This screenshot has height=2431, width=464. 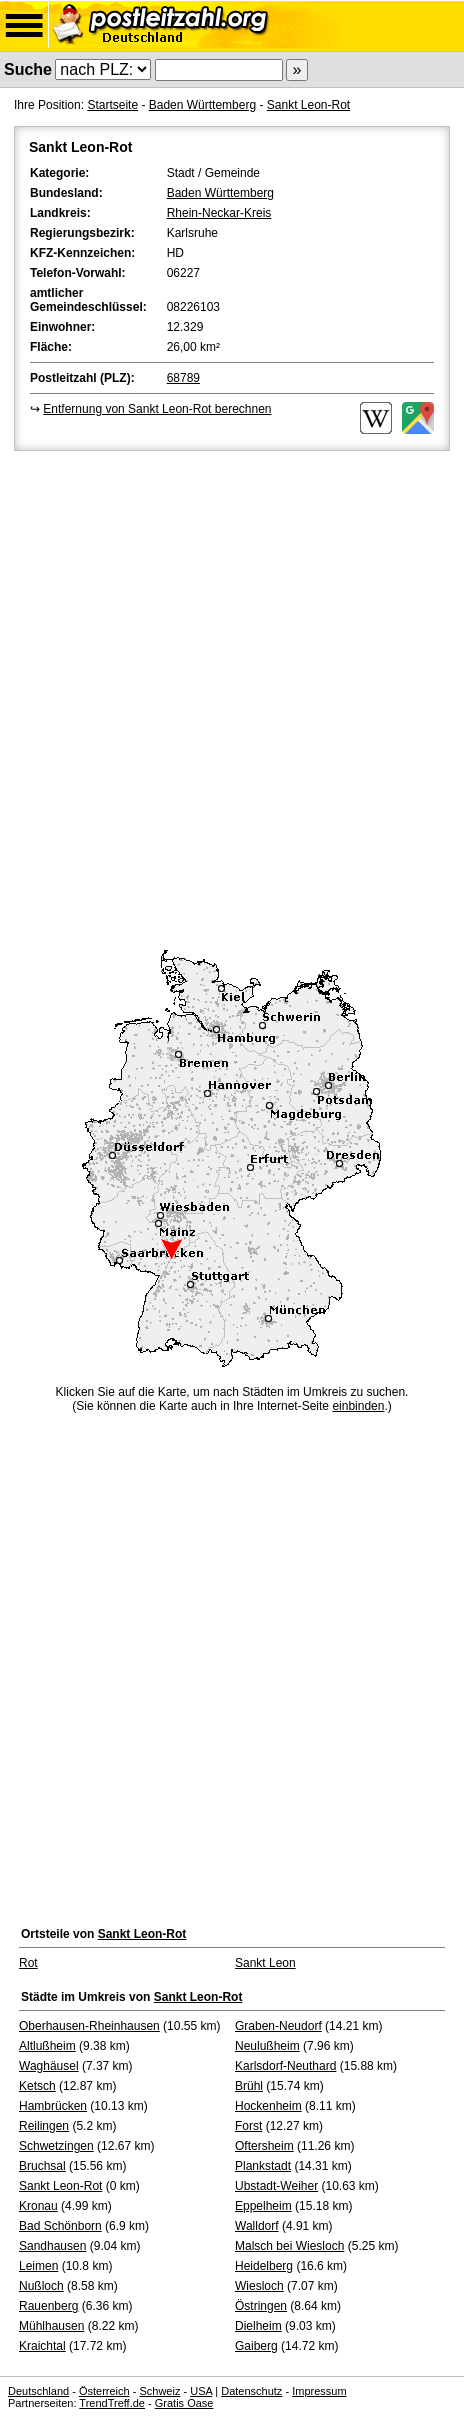 I want to click on Datenschutz, so click(x=251, y=2391).